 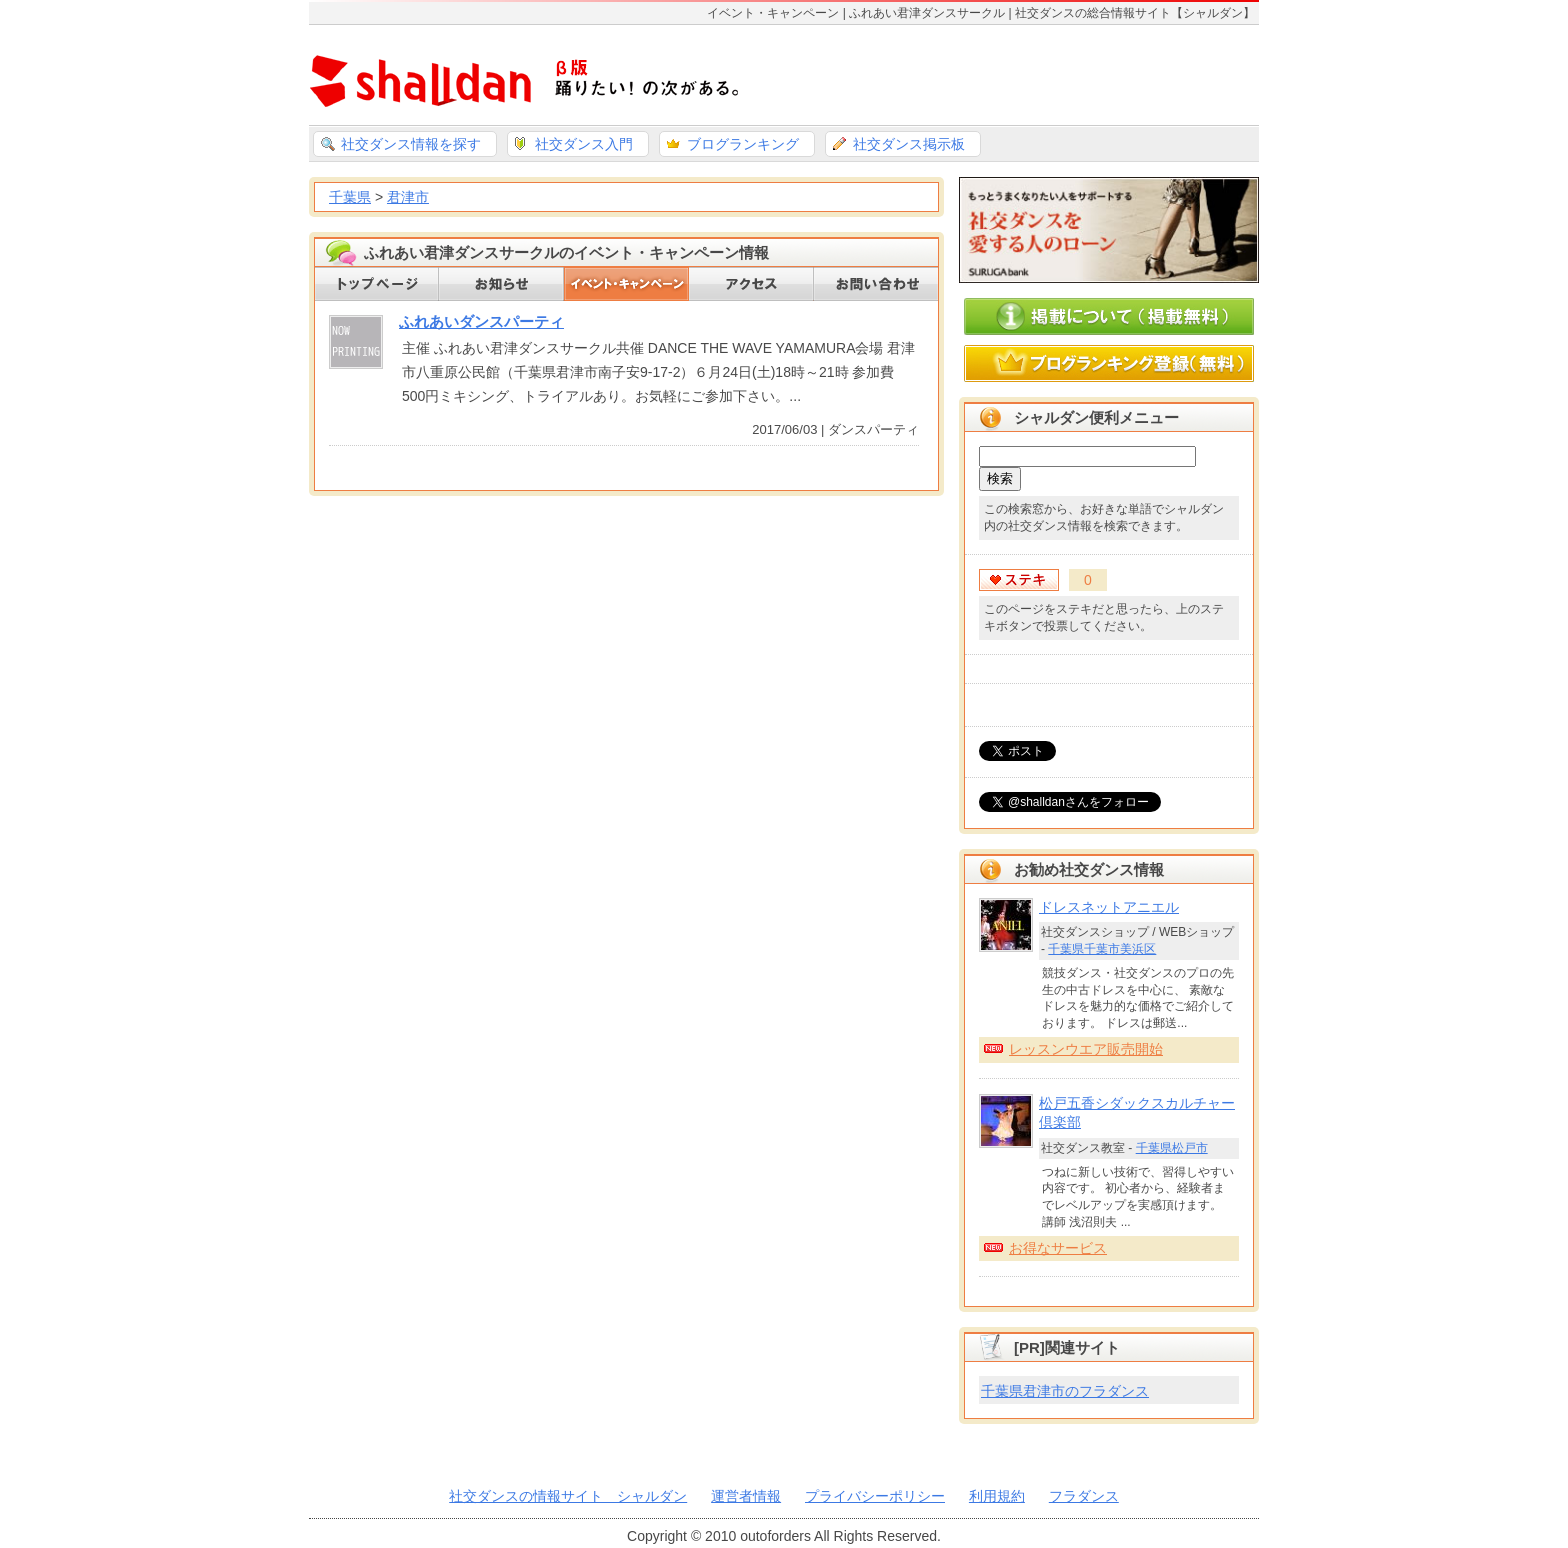 What do you see at coordinates (350, 197) in the screenshot?
I see `千葉県` at bounding box center [350, 197].